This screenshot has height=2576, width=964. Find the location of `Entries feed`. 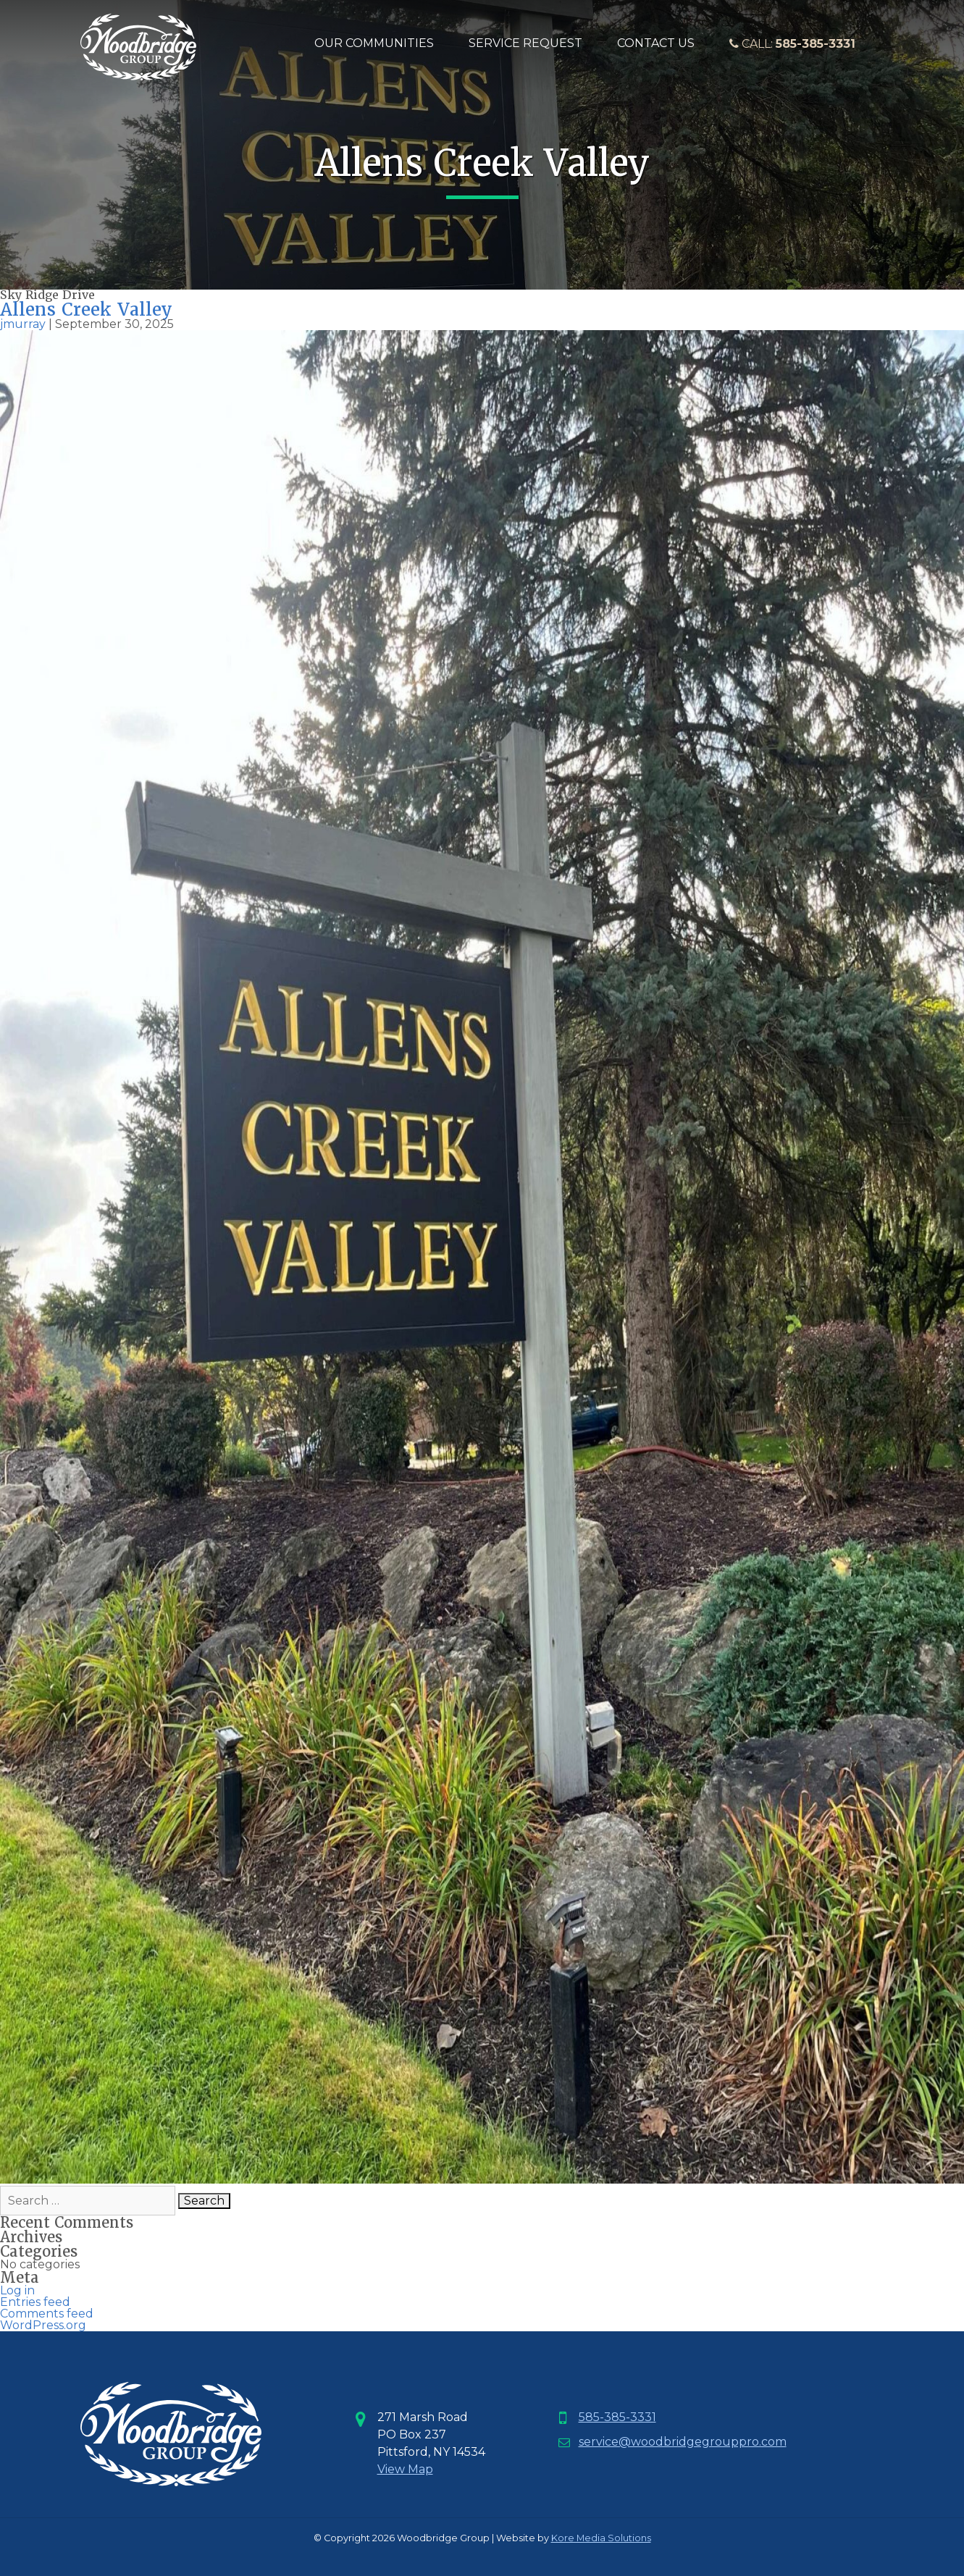

Entries feed is located at coordinates (35, 2302).